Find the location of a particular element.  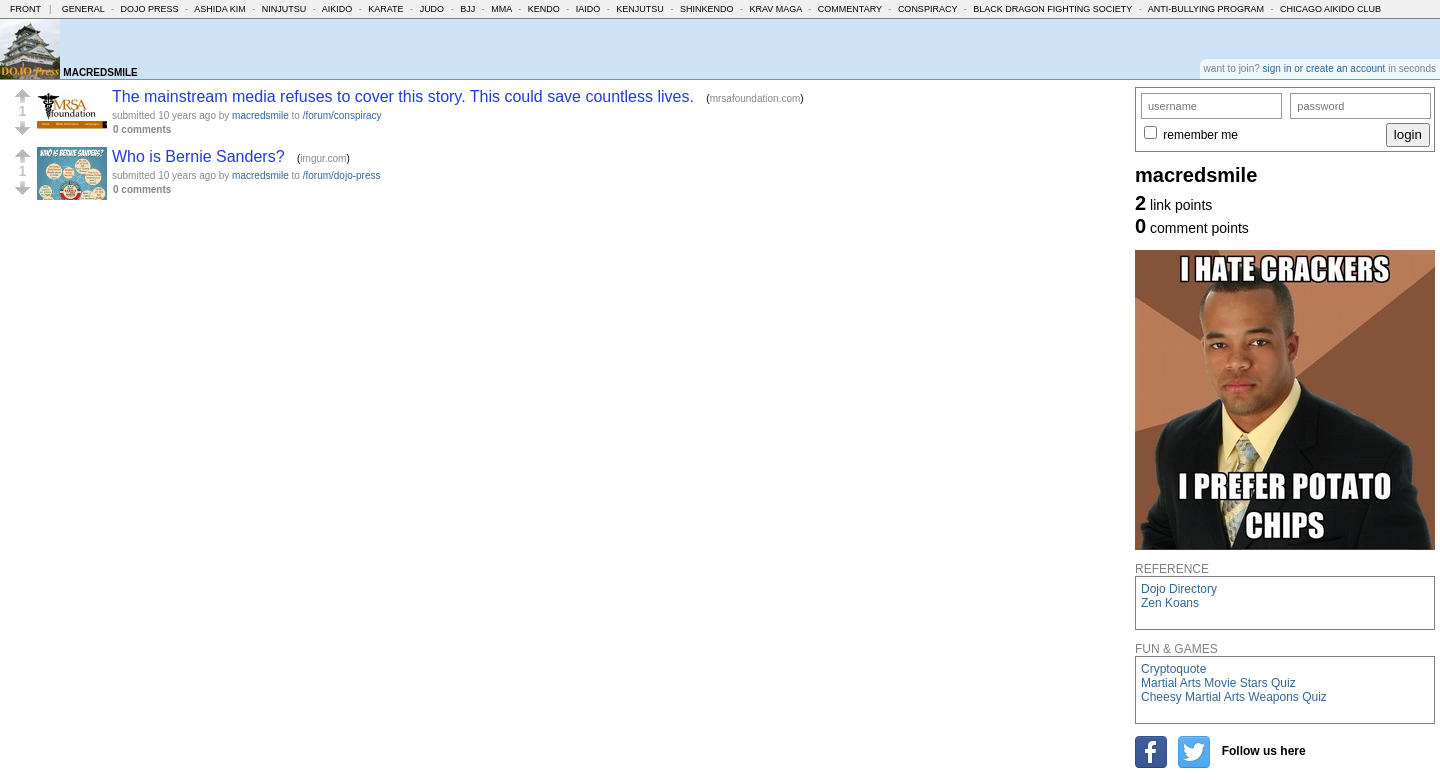

Commentary is located at coordinates (850, 9).